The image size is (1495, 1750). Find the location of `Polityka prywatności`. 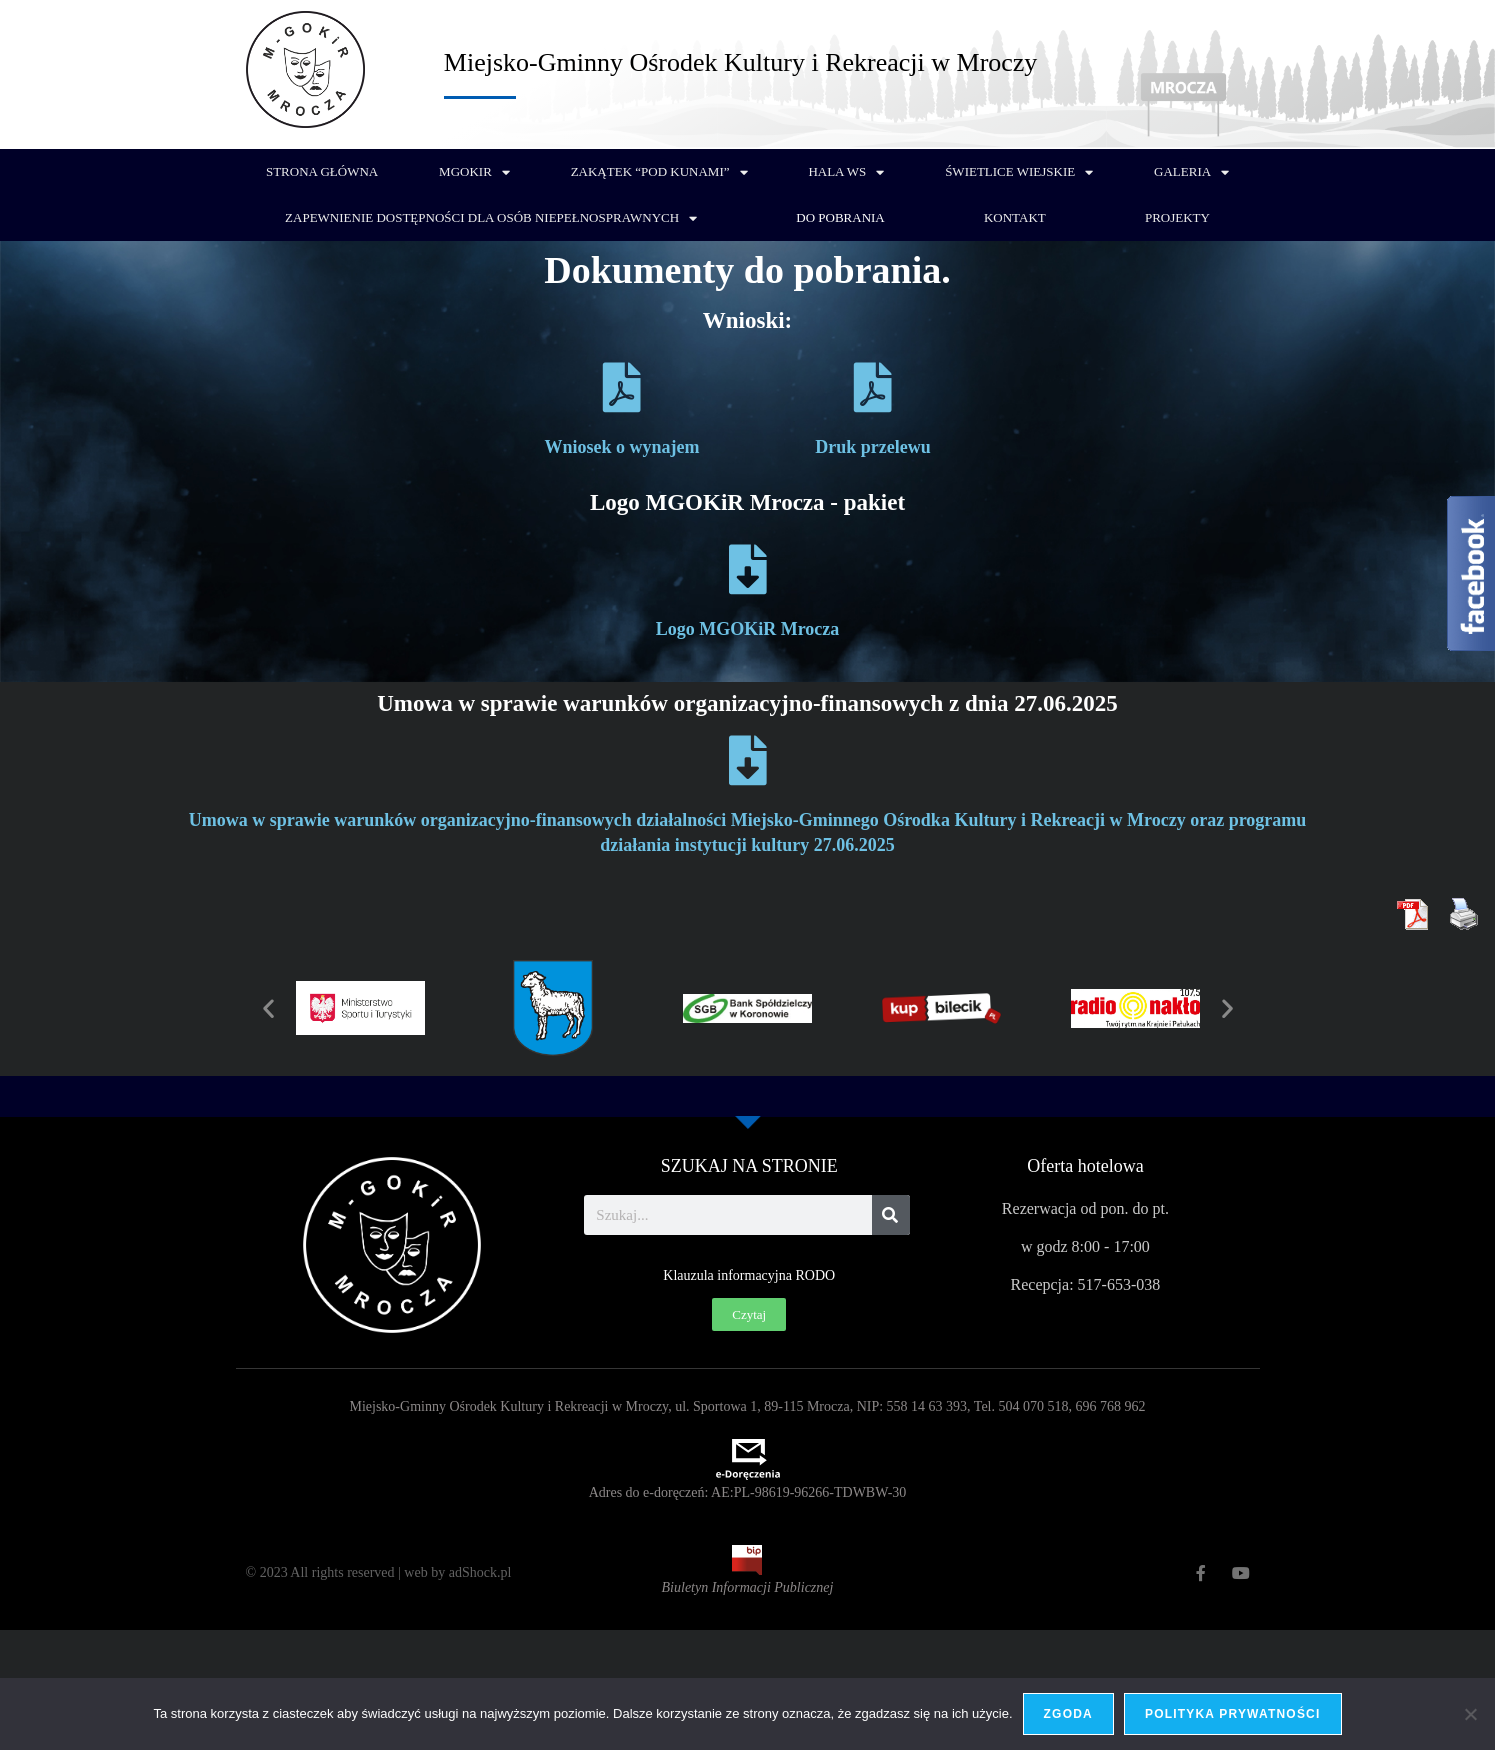

Polityka prywatności is located at coordinates (1233, 1714).